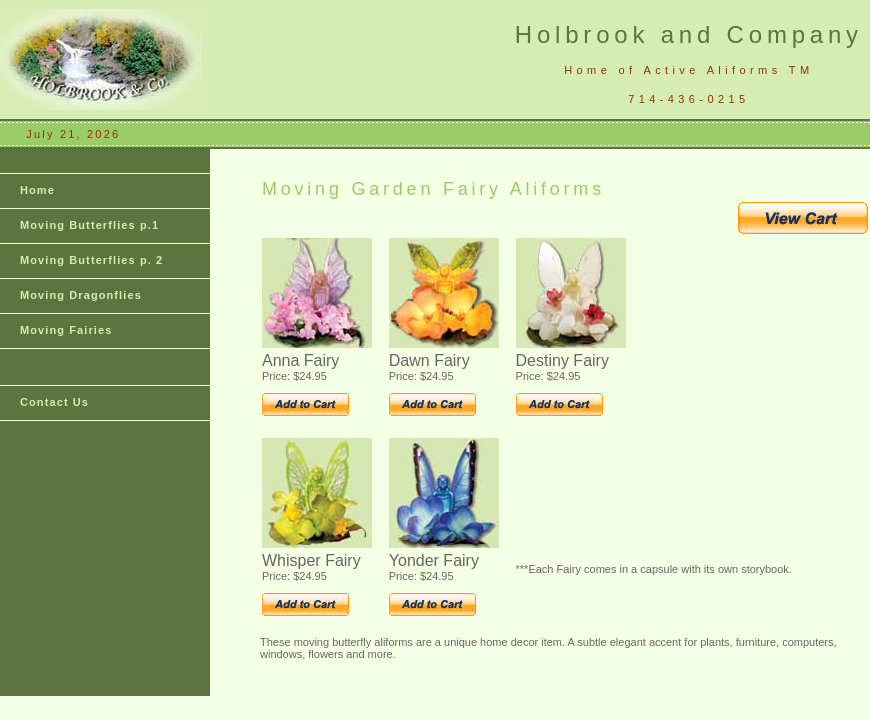 The height and width of the screenshot is (720, 870). Describe the element at coordinates (37, 190) in the screenshot. I see `Home` at that location.